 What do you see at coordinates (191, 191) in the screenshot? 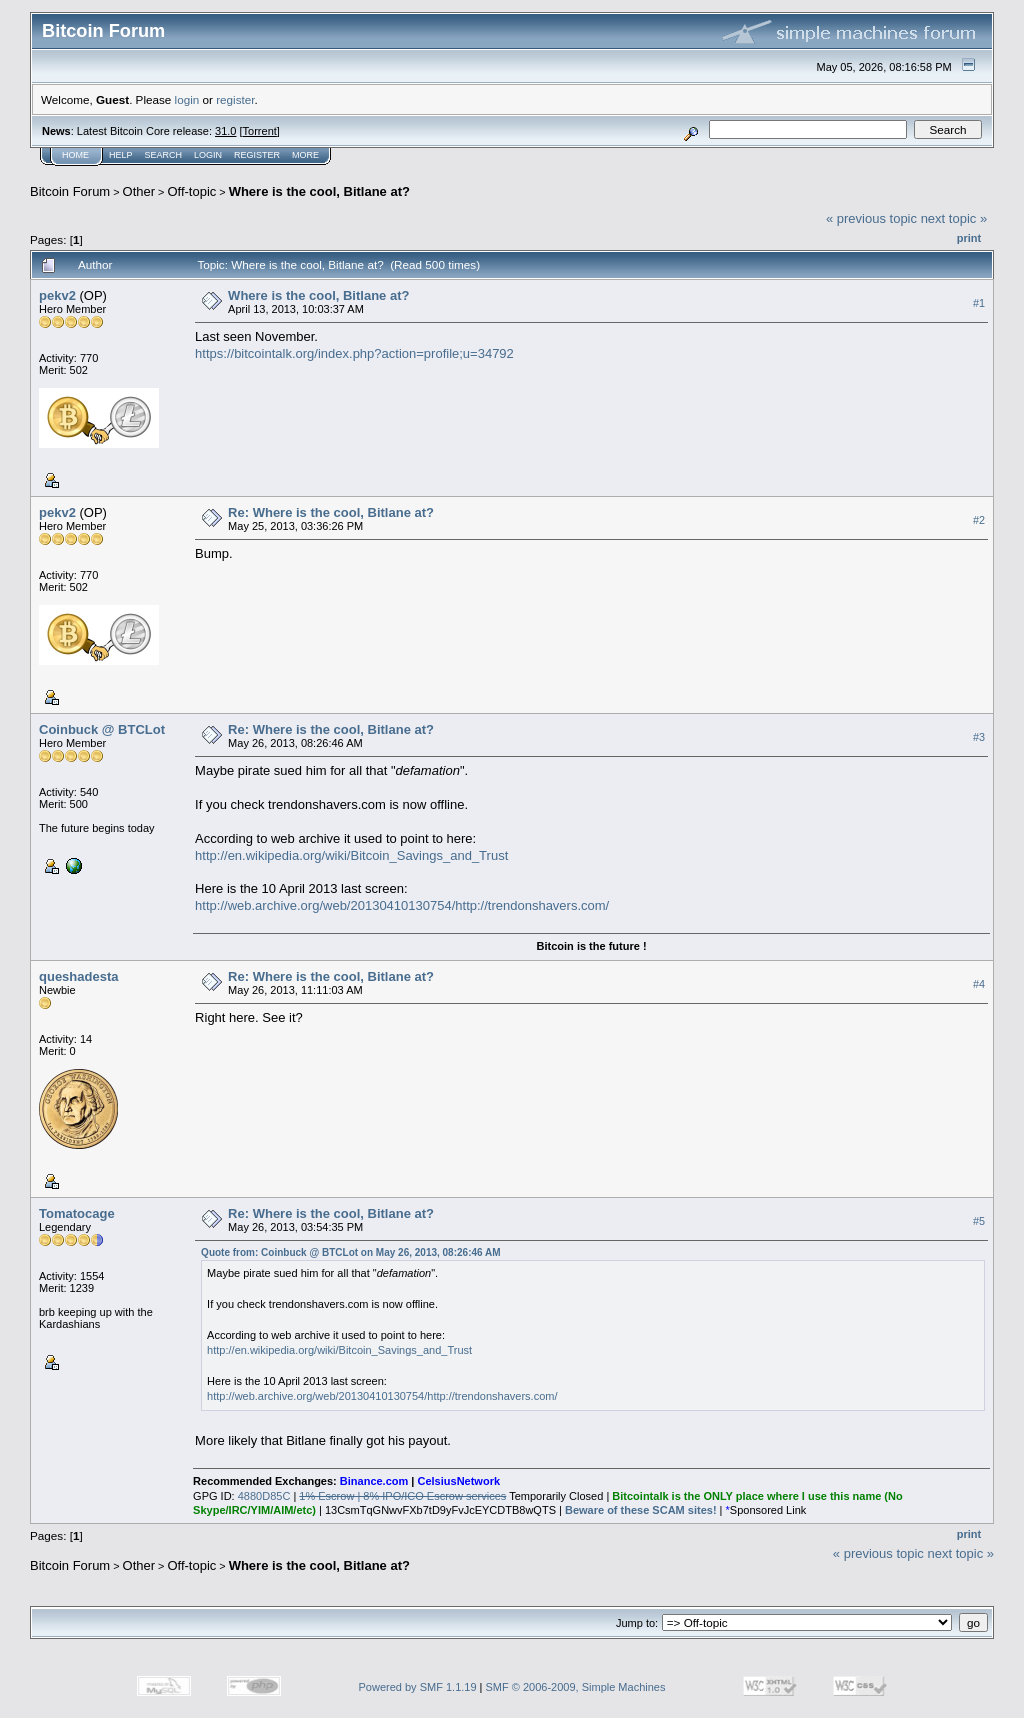
I see `Off-topic` at bounding box center [191, 191].